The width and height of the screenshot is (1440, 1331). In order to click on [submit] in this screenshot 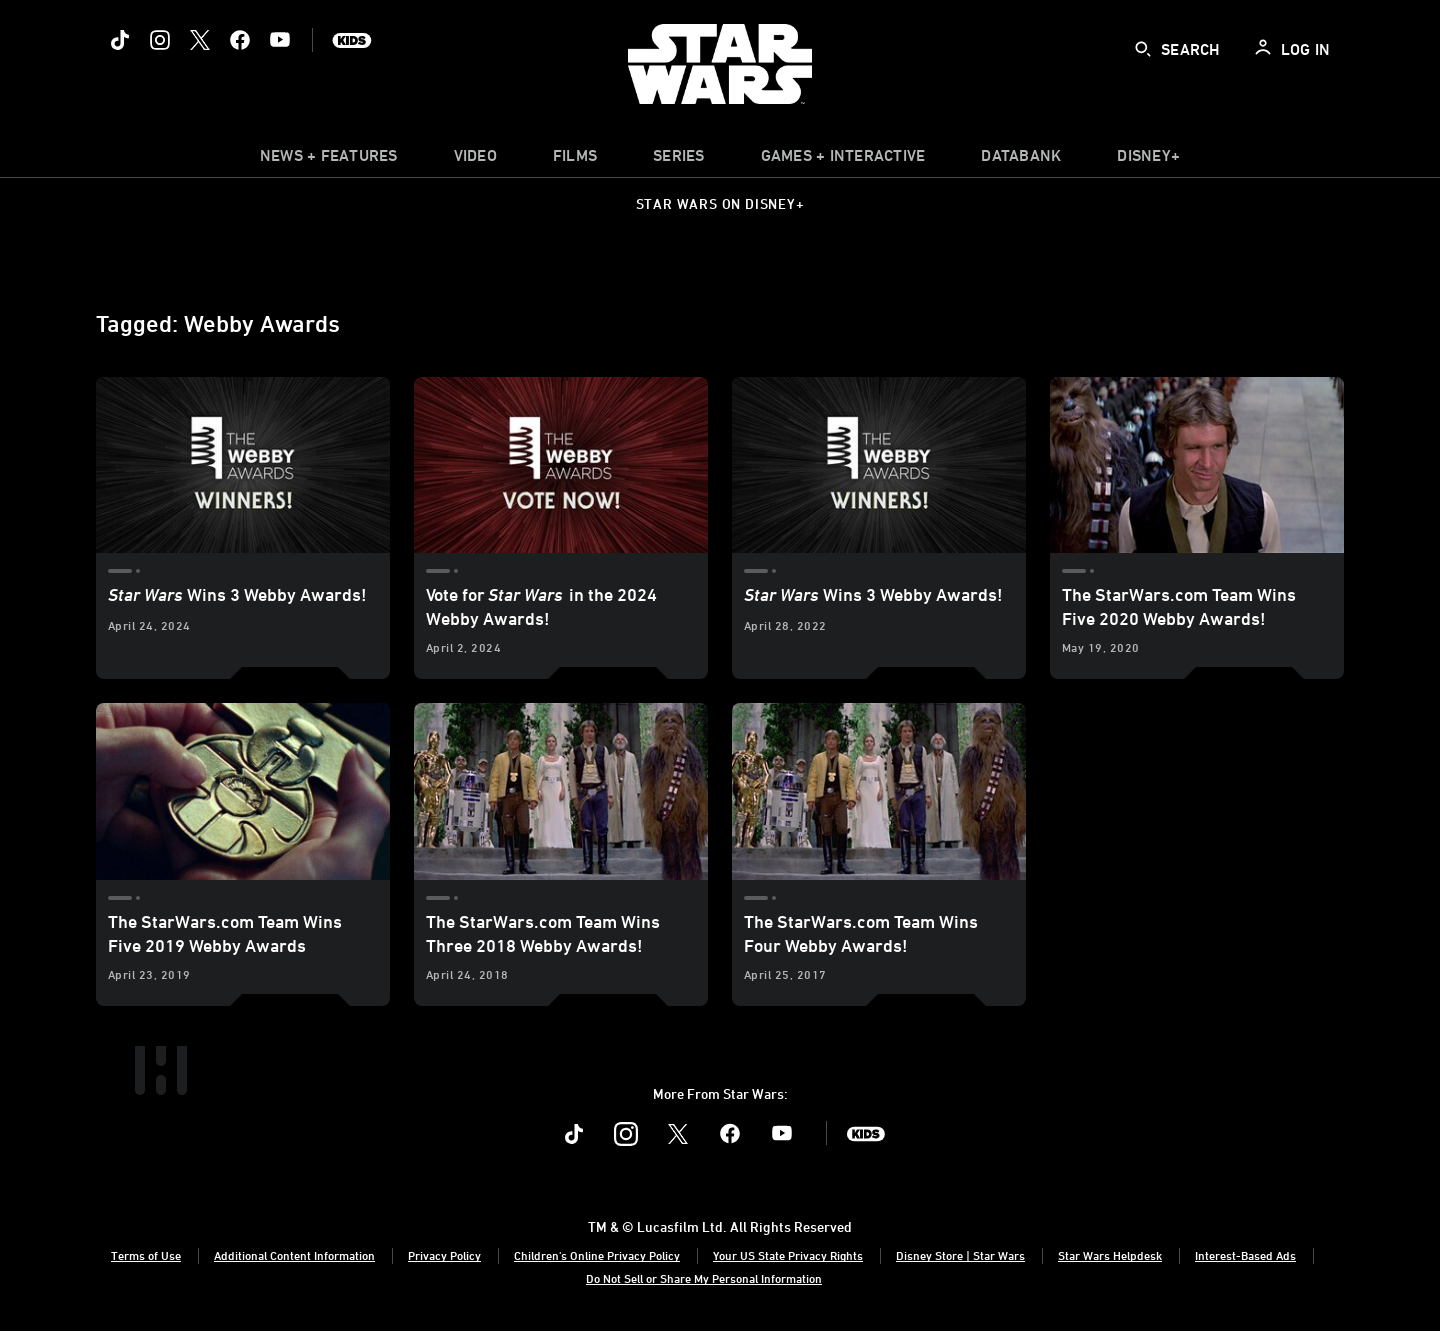, I will do `click(1143, 49)`.